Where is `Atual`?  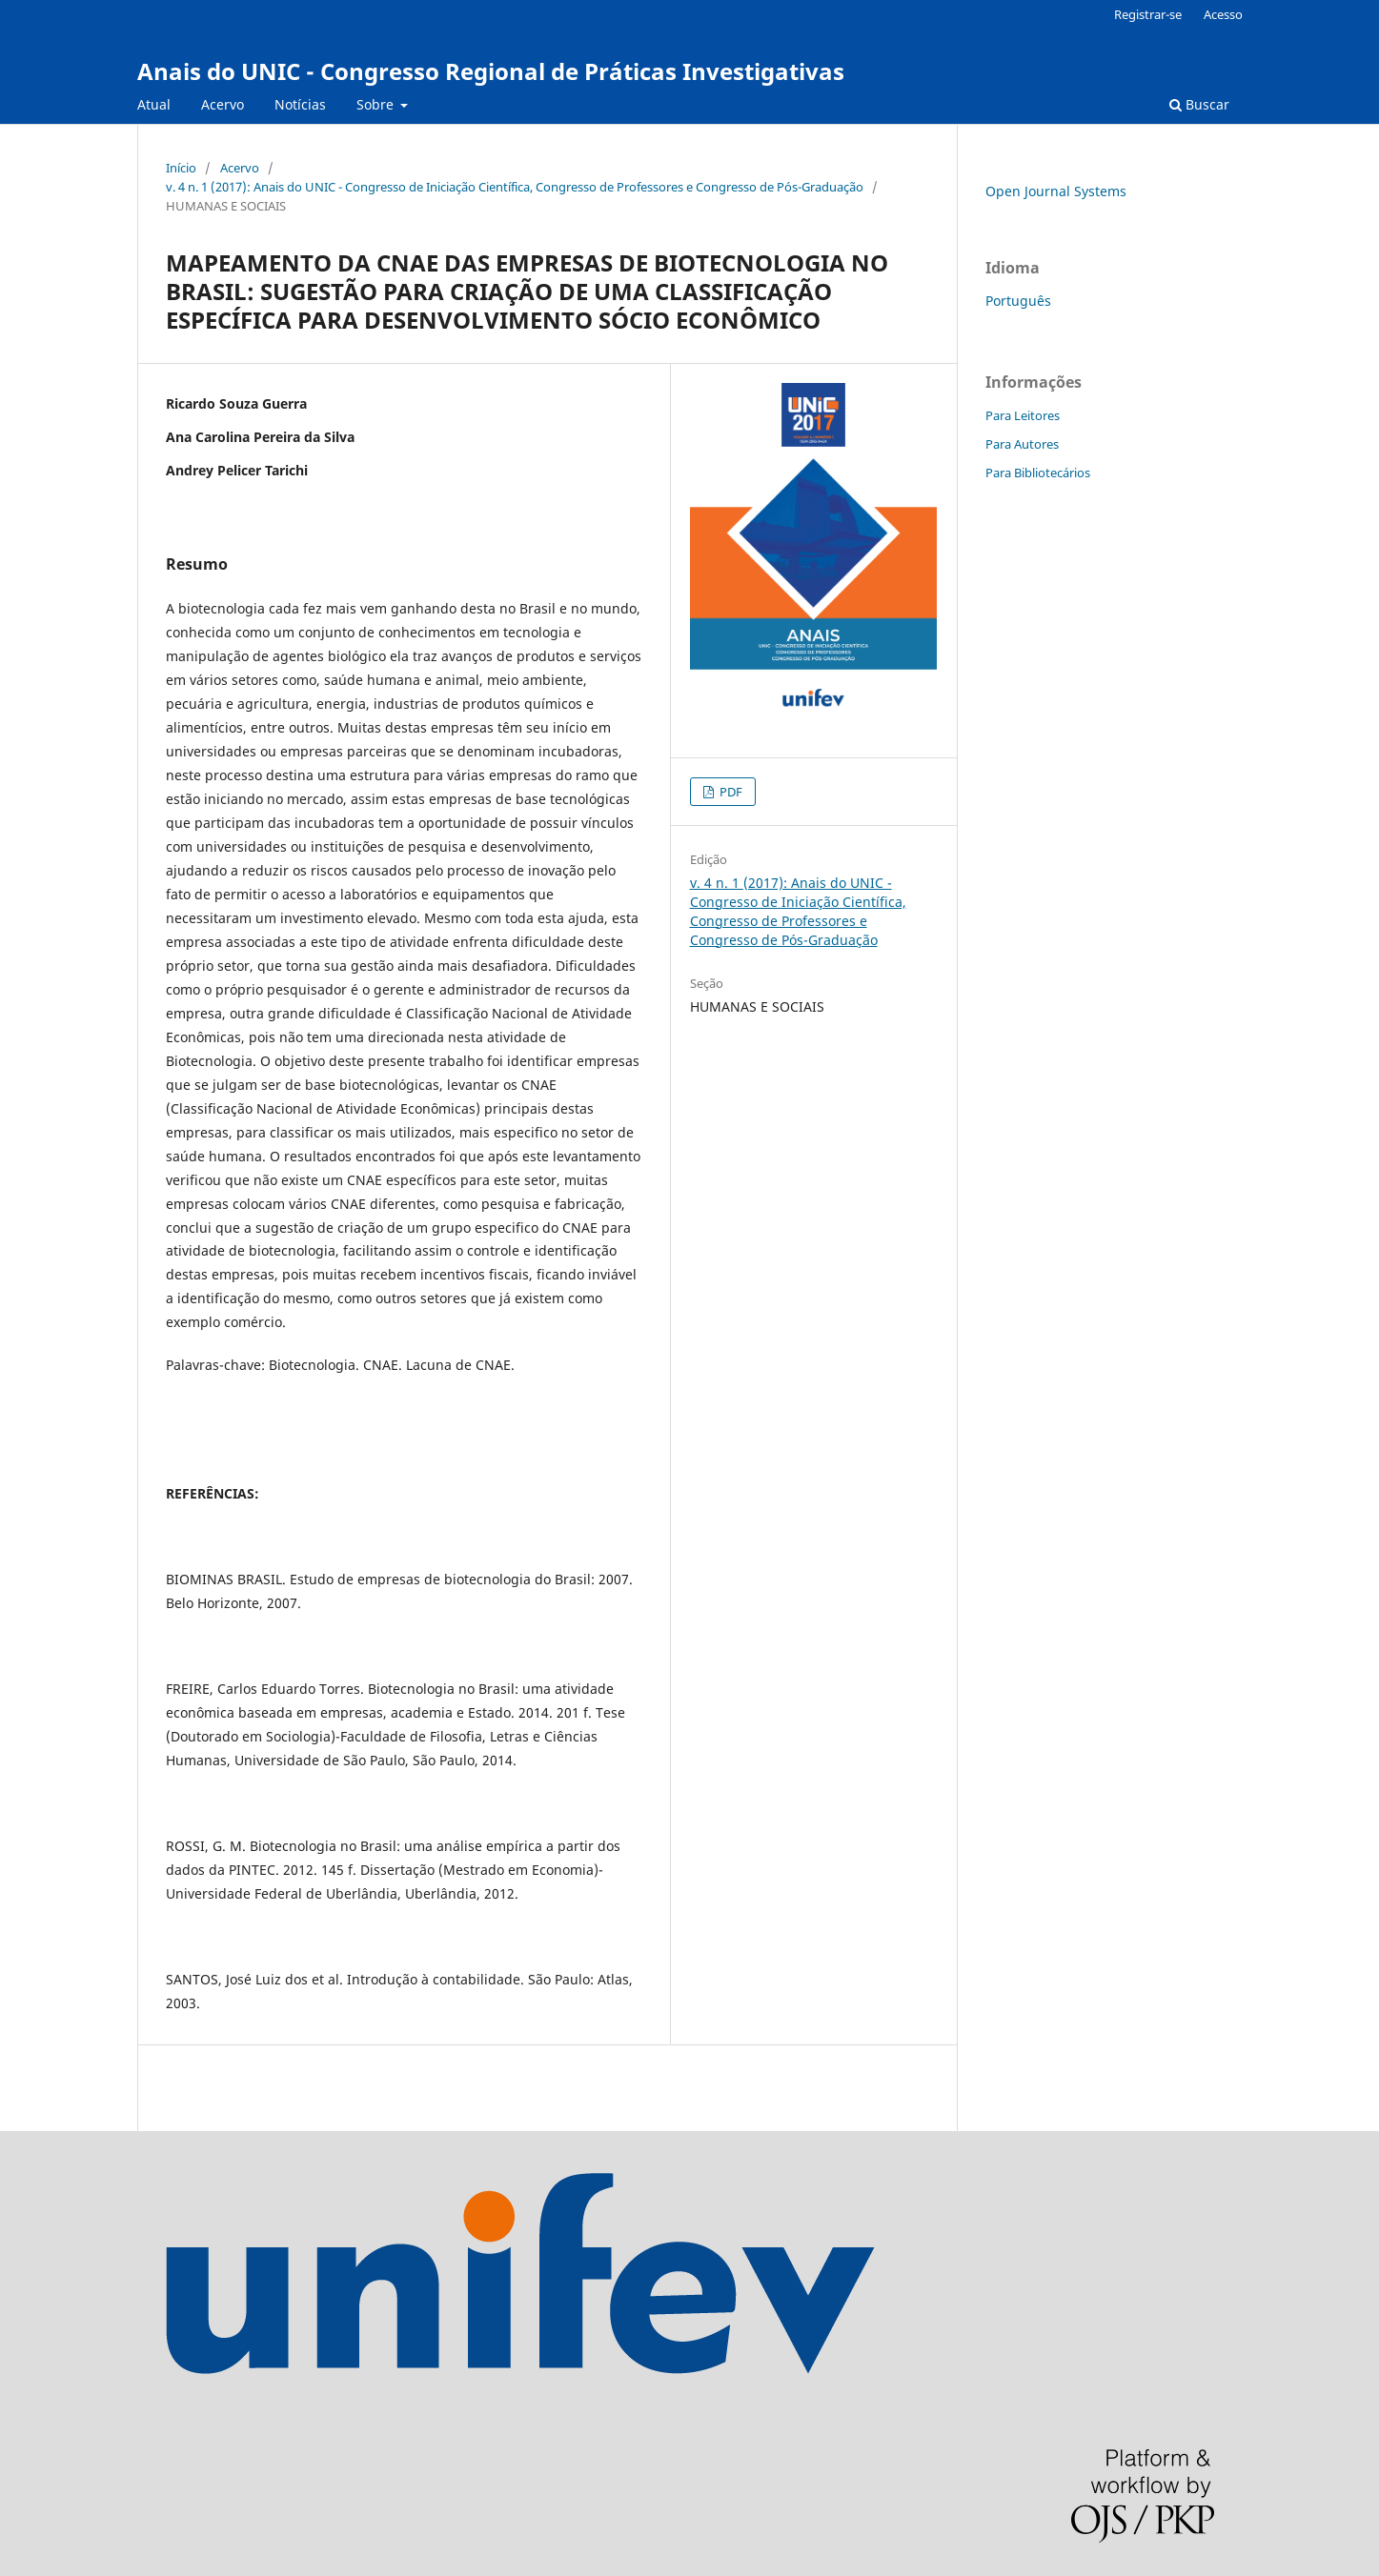 Atual is located at coordinates (154, 104).